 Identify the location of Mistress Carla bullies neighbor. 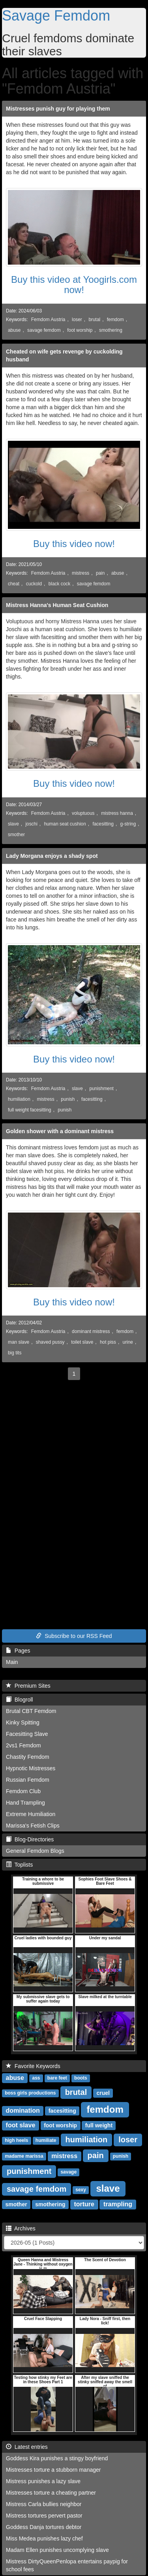
(43, 2504).